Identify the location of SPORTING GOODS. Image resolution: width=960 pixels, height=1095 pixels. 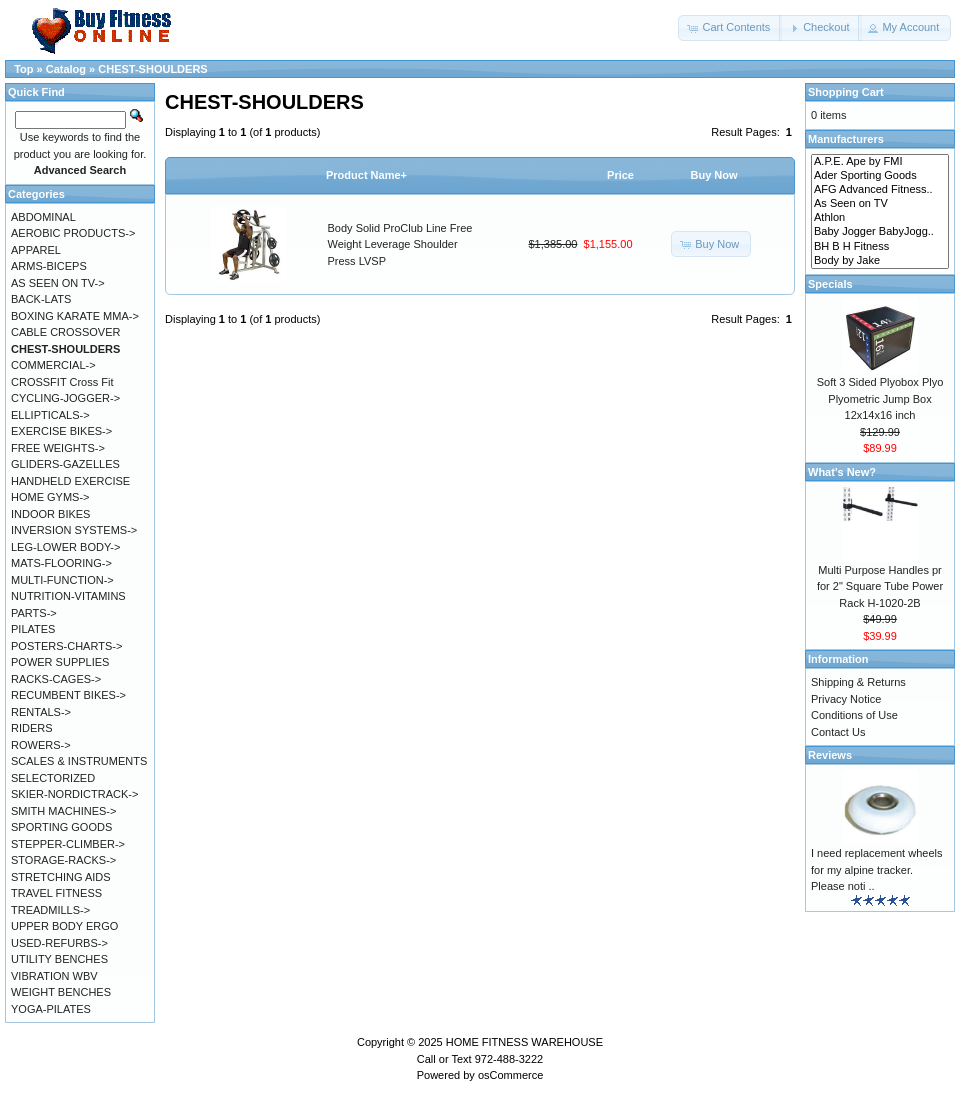
(61, 827).